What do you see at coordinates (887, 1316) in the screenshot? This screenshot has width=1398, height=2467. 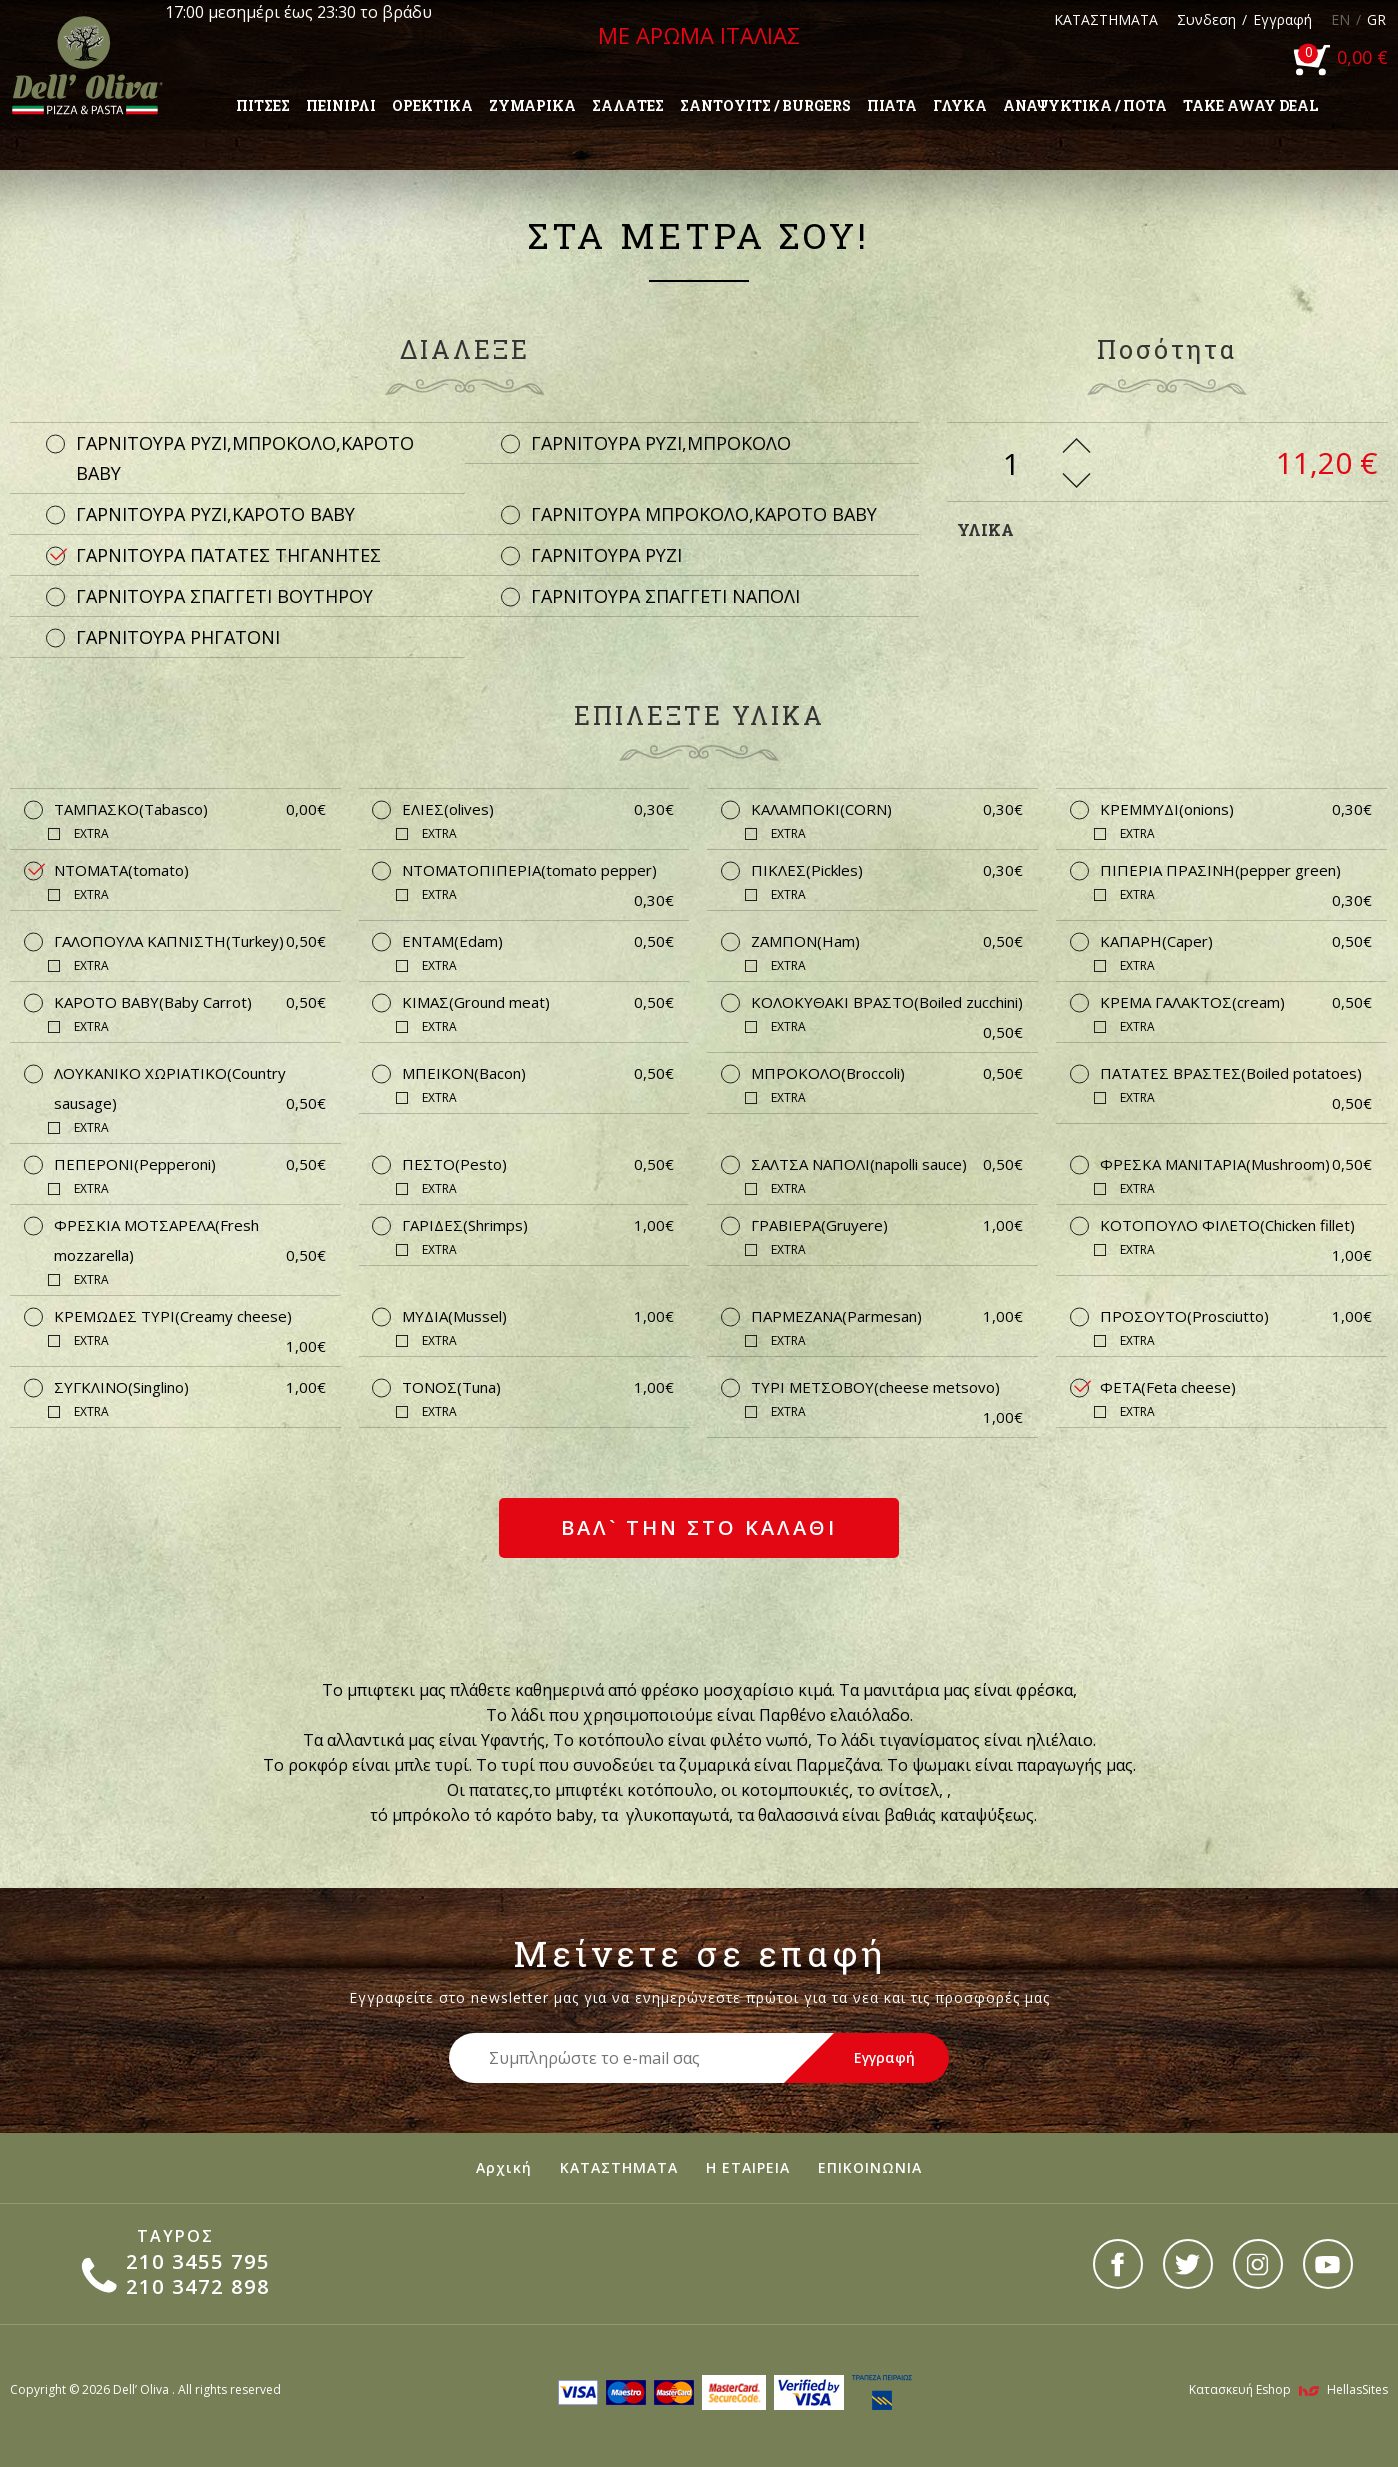 I see `ΠΑΡΜΕΖΑΝΑ(Parmesan)` at bounding box center [887, 1316].